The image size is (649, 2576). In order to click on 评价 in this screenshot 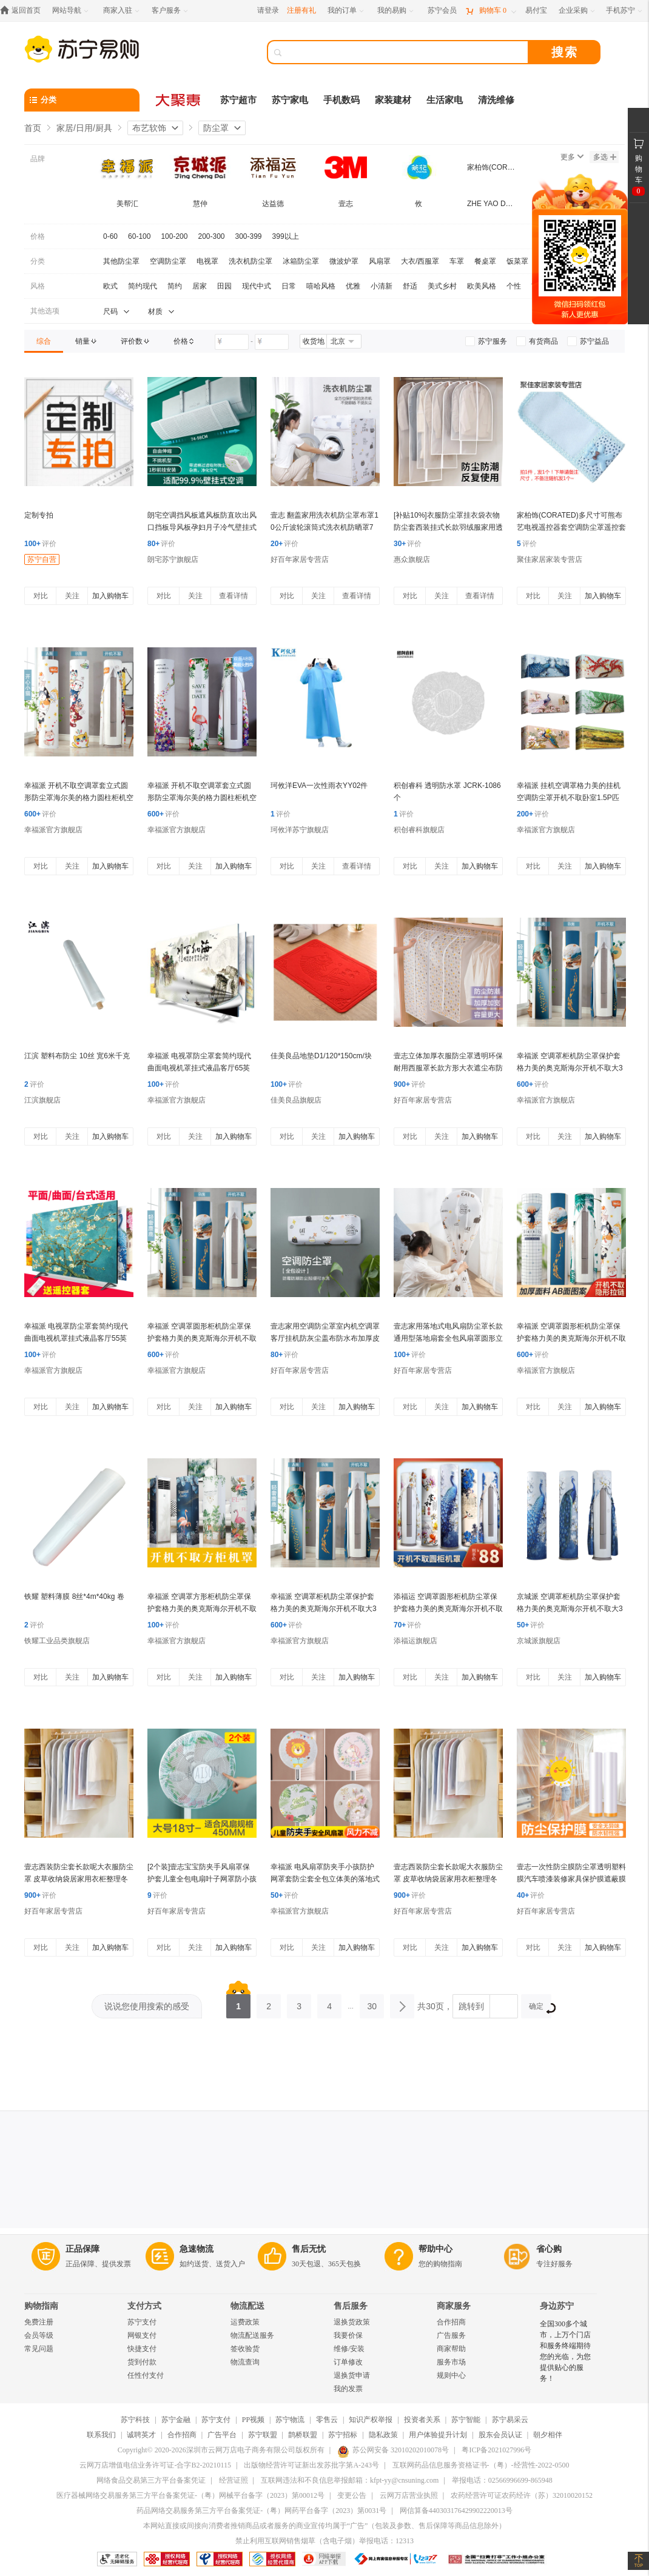, I will do `click(40, 543)`.